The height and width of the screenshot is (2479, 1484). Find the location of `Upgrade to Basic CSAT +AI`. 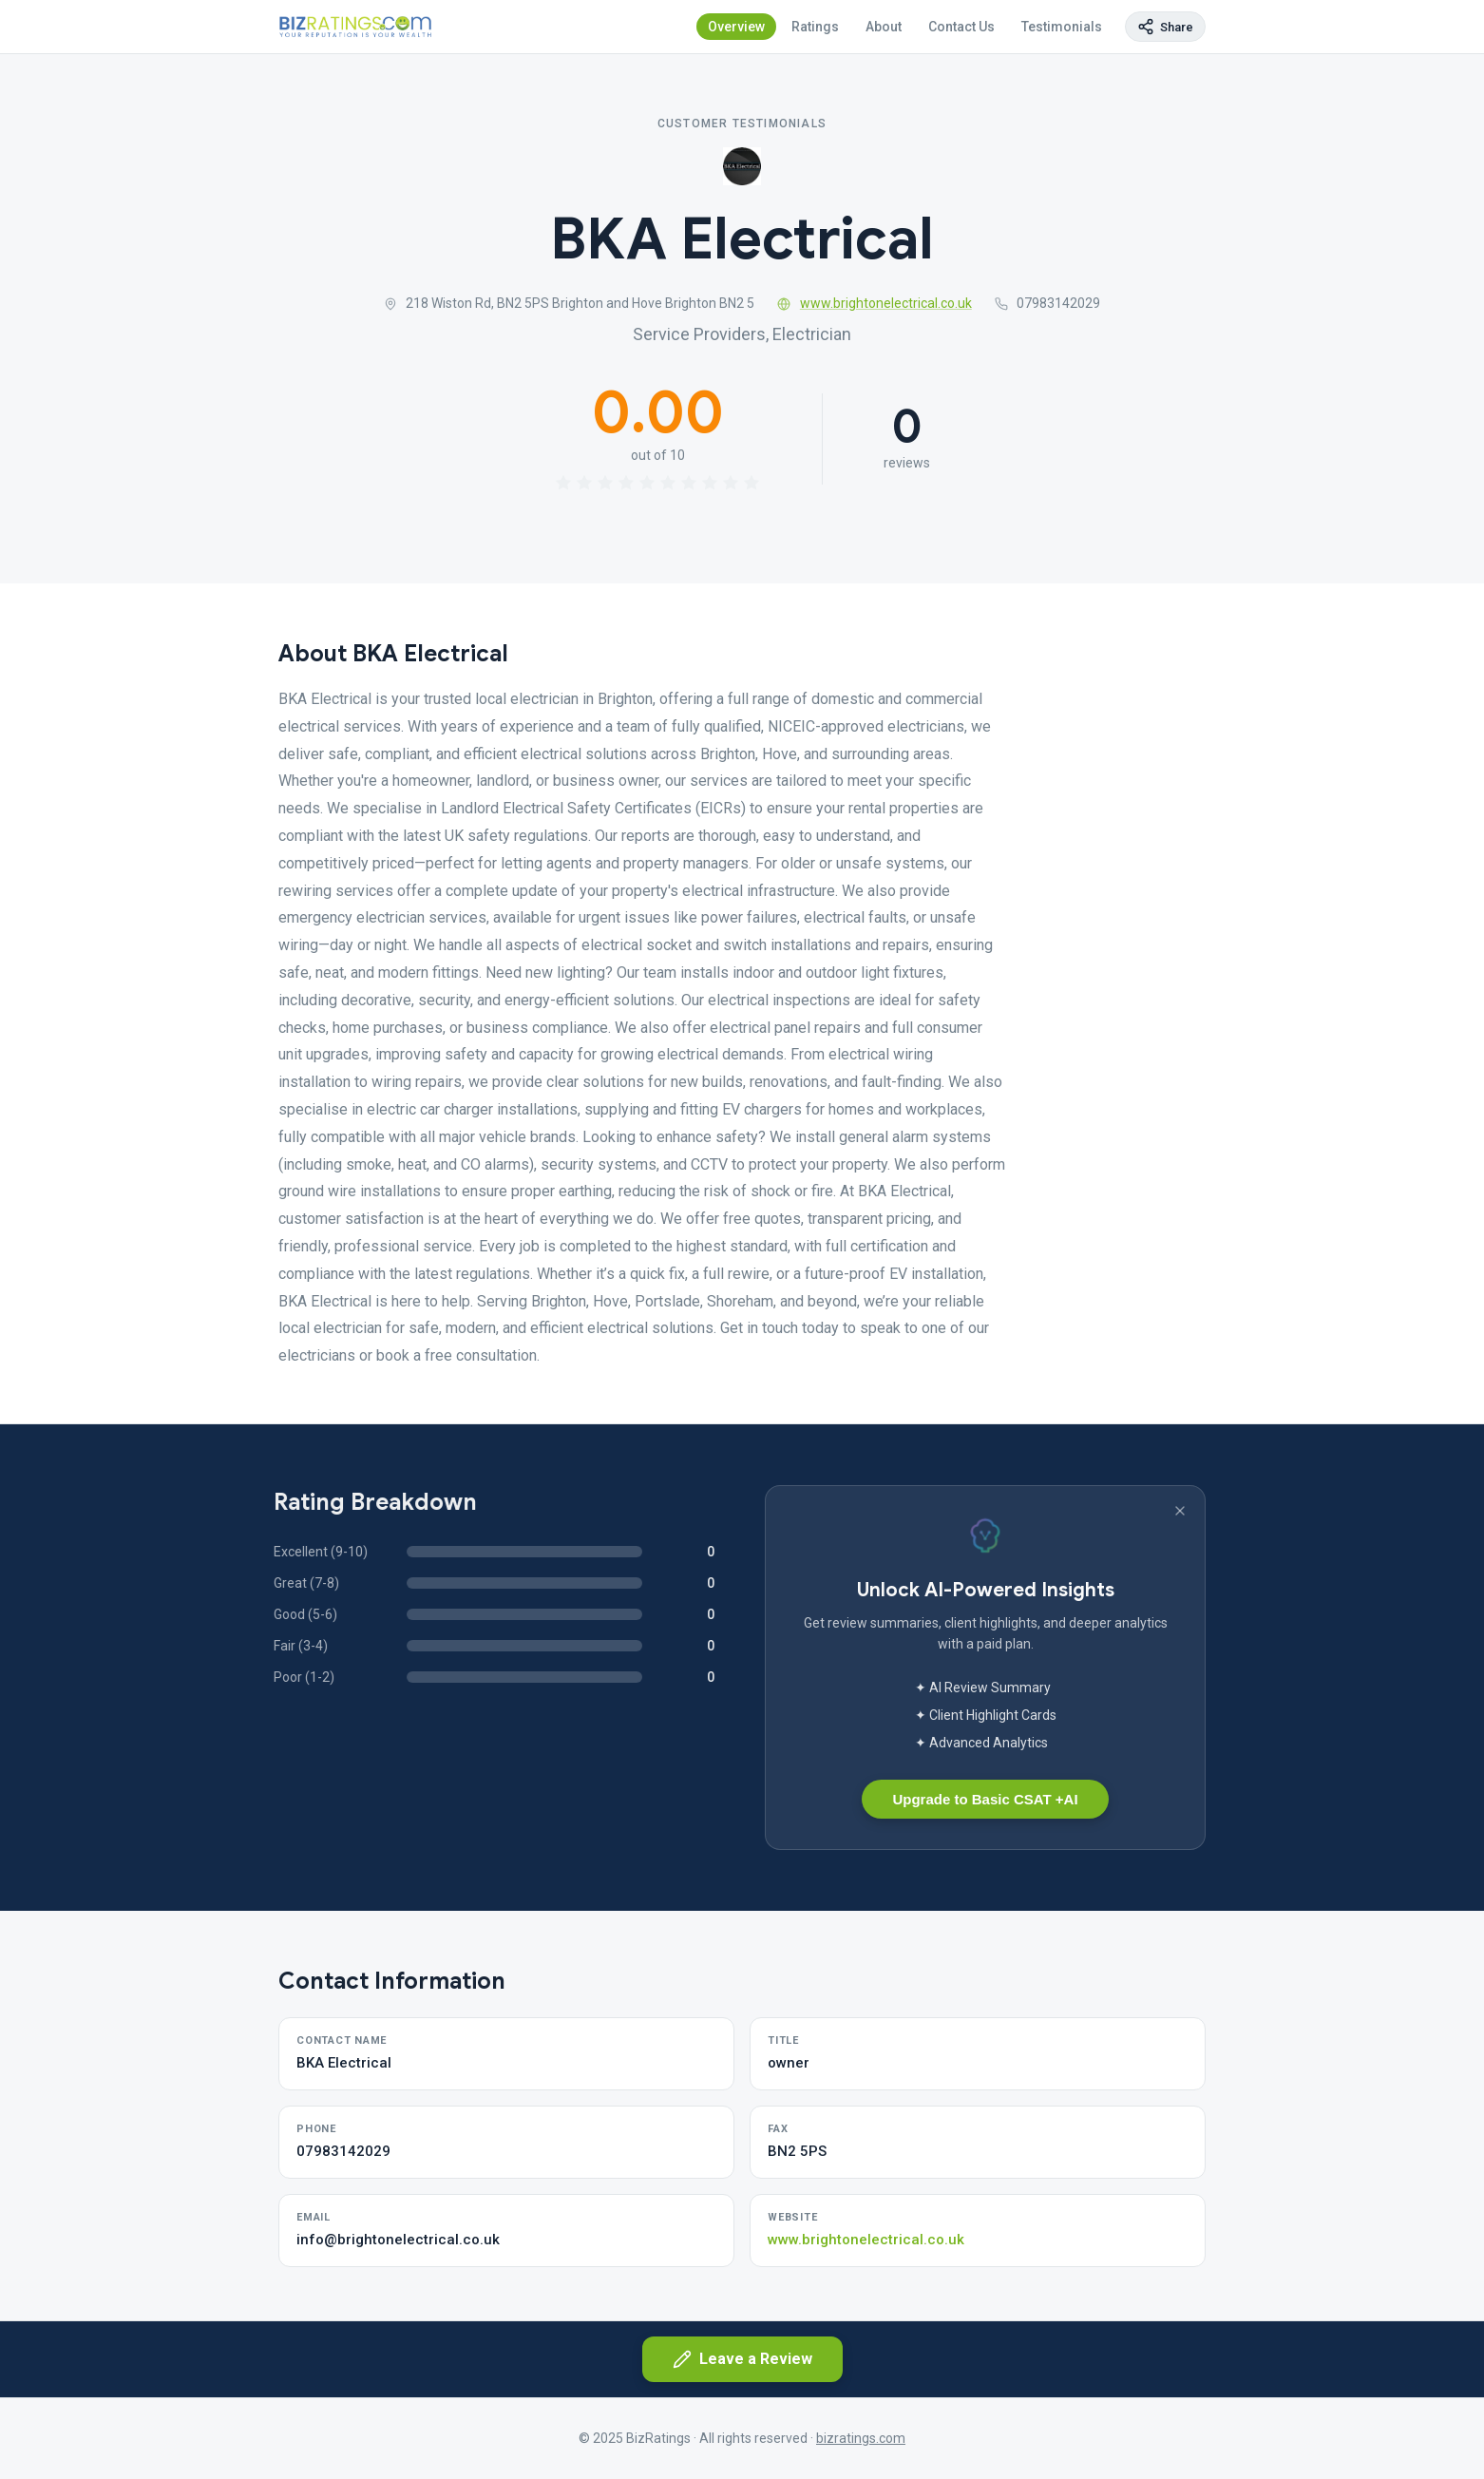

Upgrade to Basic CSAT +AI is located at coordinates (984, 1799).